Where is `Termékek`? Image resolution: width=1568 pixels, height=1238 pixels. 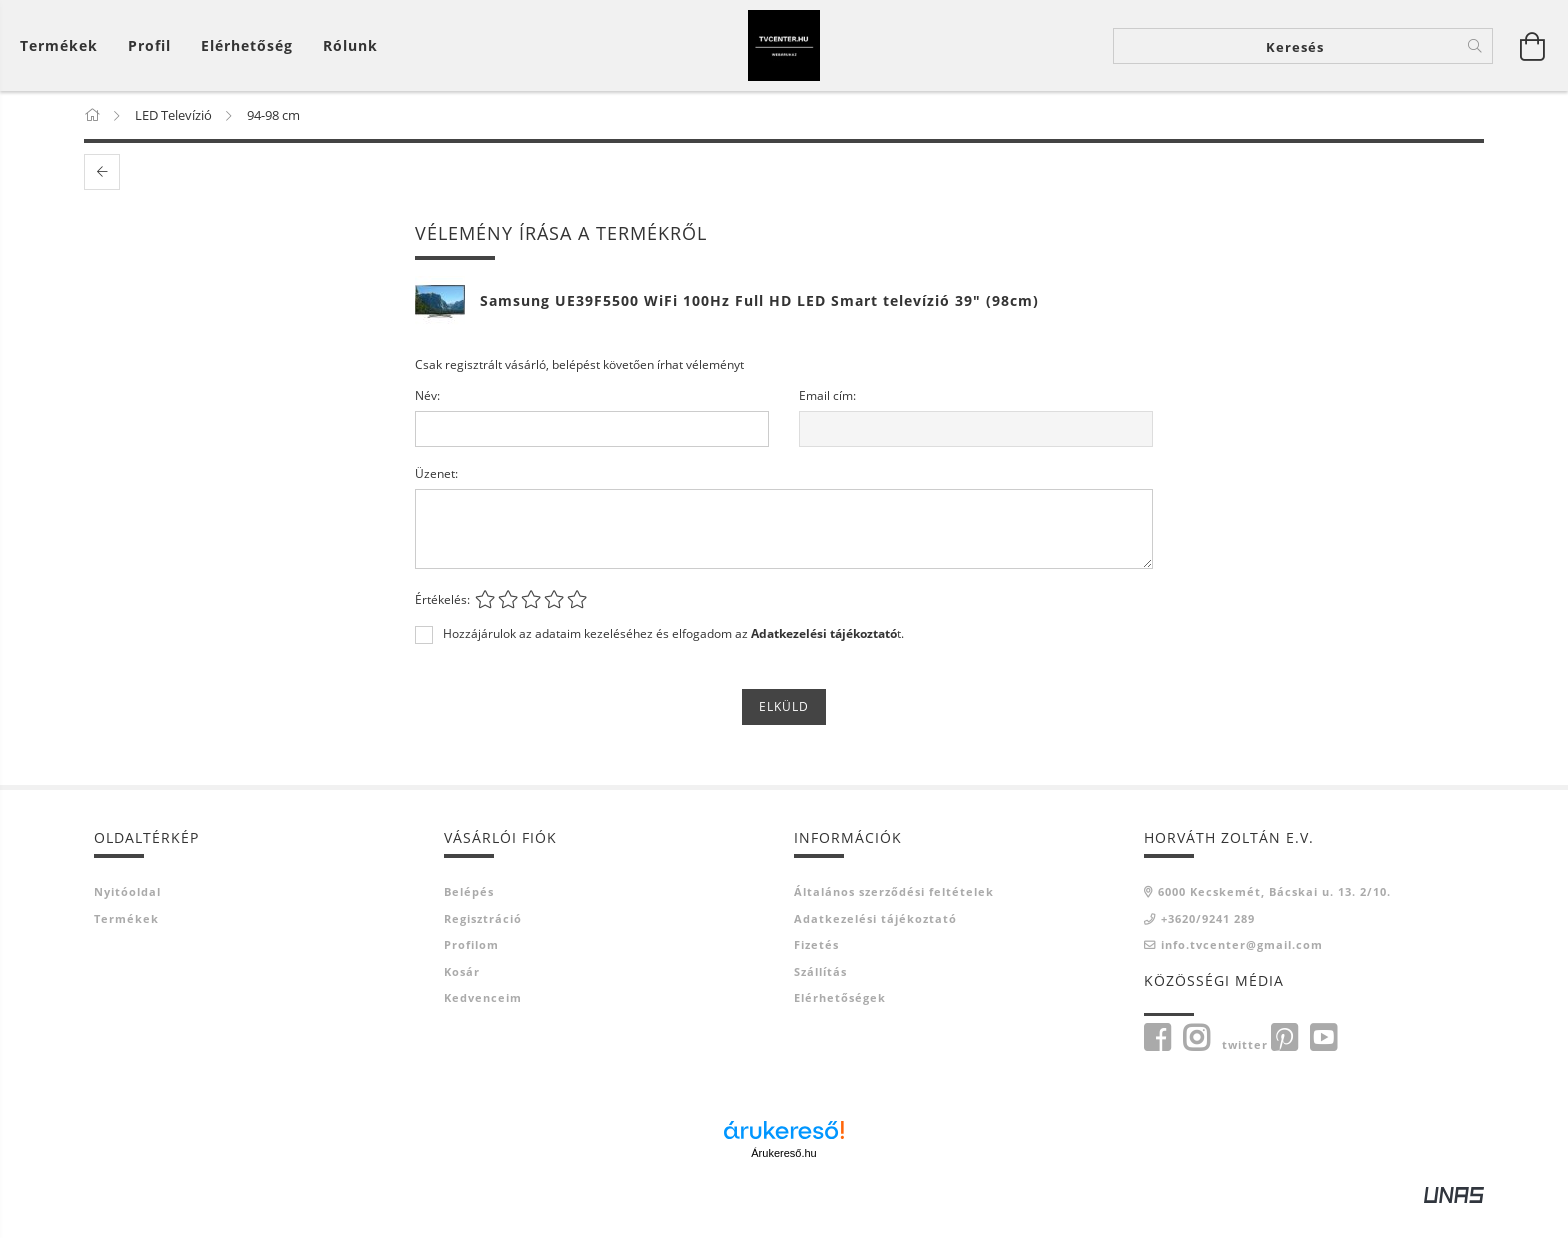 Termékek is located at coordinates (126, 946).